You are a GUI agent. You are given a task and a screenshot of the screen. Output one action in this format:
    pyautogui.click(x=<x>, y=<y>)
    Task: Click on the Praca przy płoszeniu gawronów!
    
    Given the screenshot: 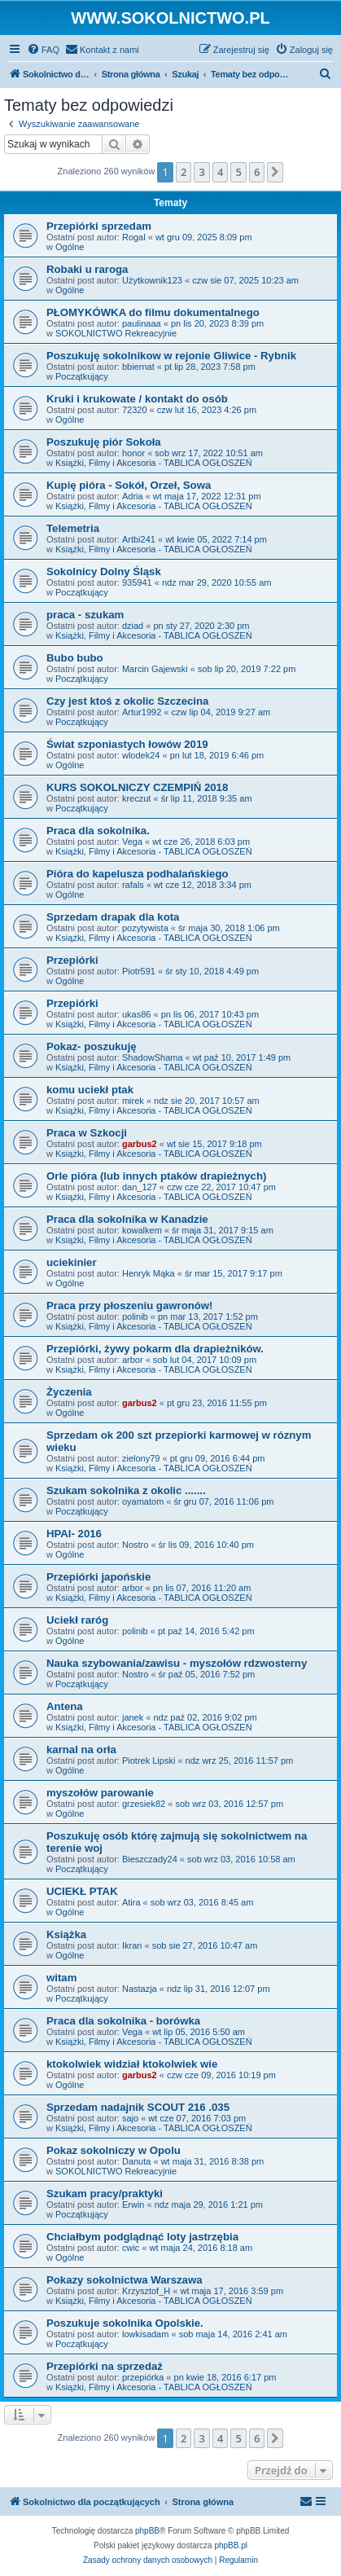 What is the action you would take?
    pyautogui.click(x=129, y=1305)
    